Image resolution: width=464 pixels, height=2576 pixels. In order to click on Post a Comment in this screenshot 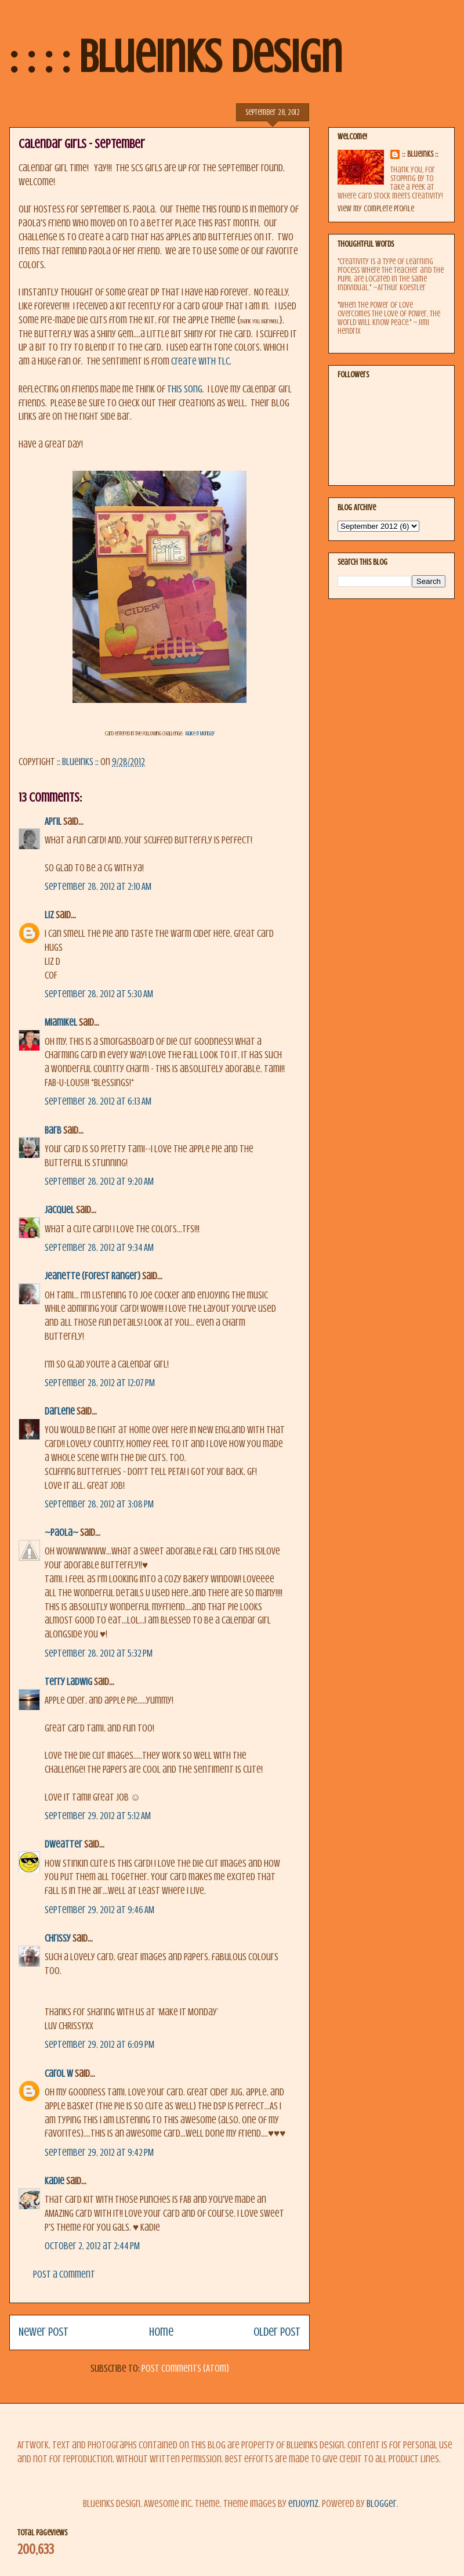, I will do `click(64, 2274)`.